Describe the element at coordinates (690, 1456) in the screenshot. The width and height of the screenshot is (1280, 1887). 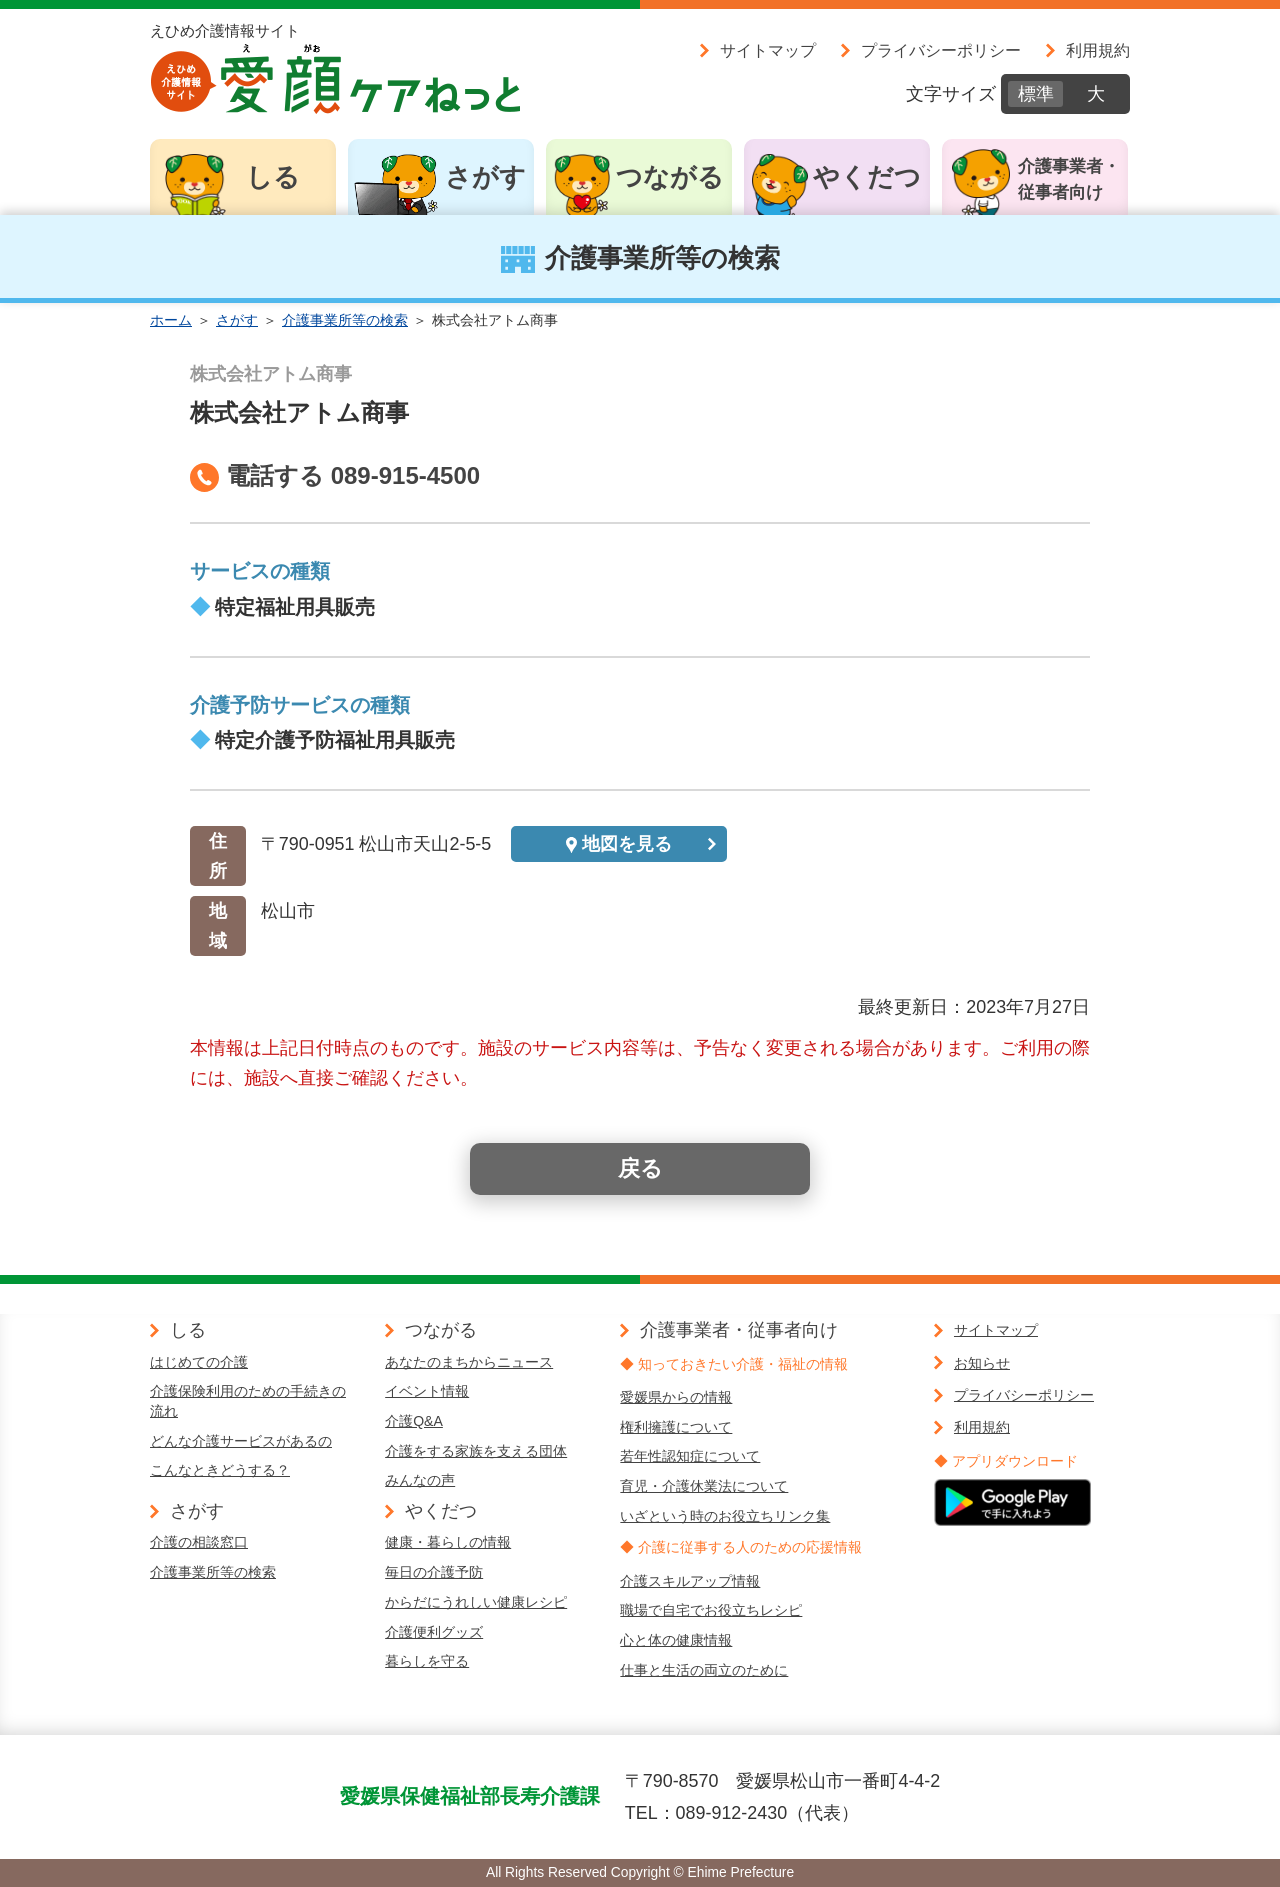
I see `若年性認知症について` at that location.